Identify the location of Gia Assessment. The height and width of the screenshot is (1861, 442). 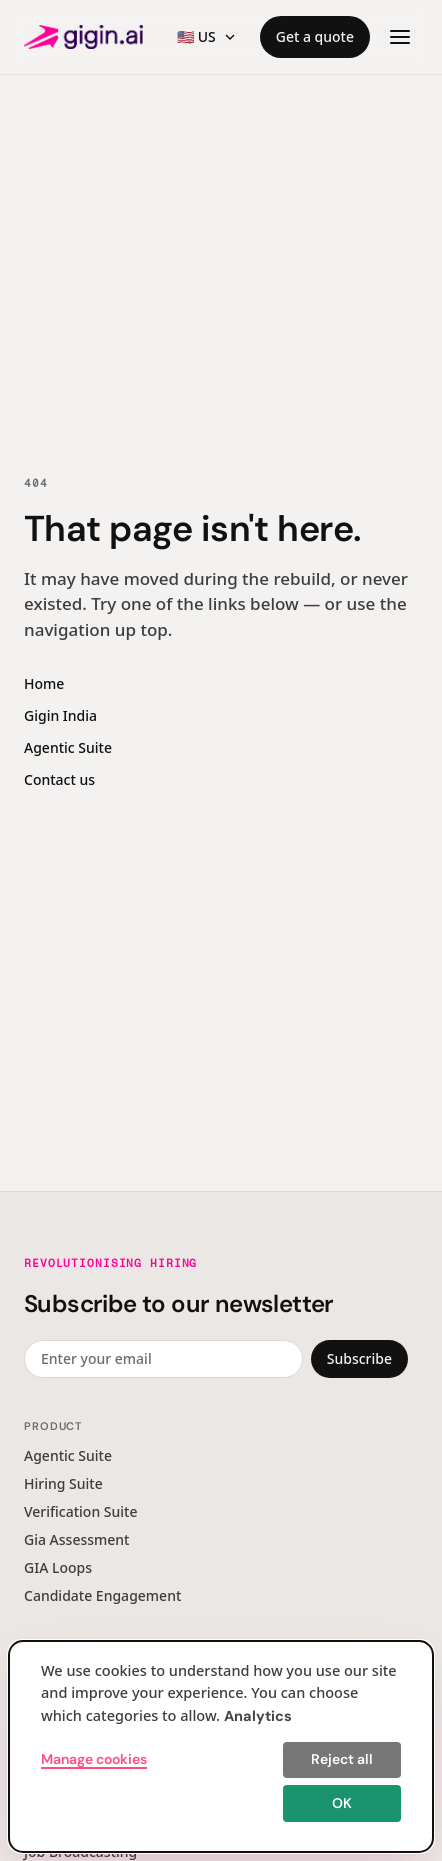
(76, 1539).